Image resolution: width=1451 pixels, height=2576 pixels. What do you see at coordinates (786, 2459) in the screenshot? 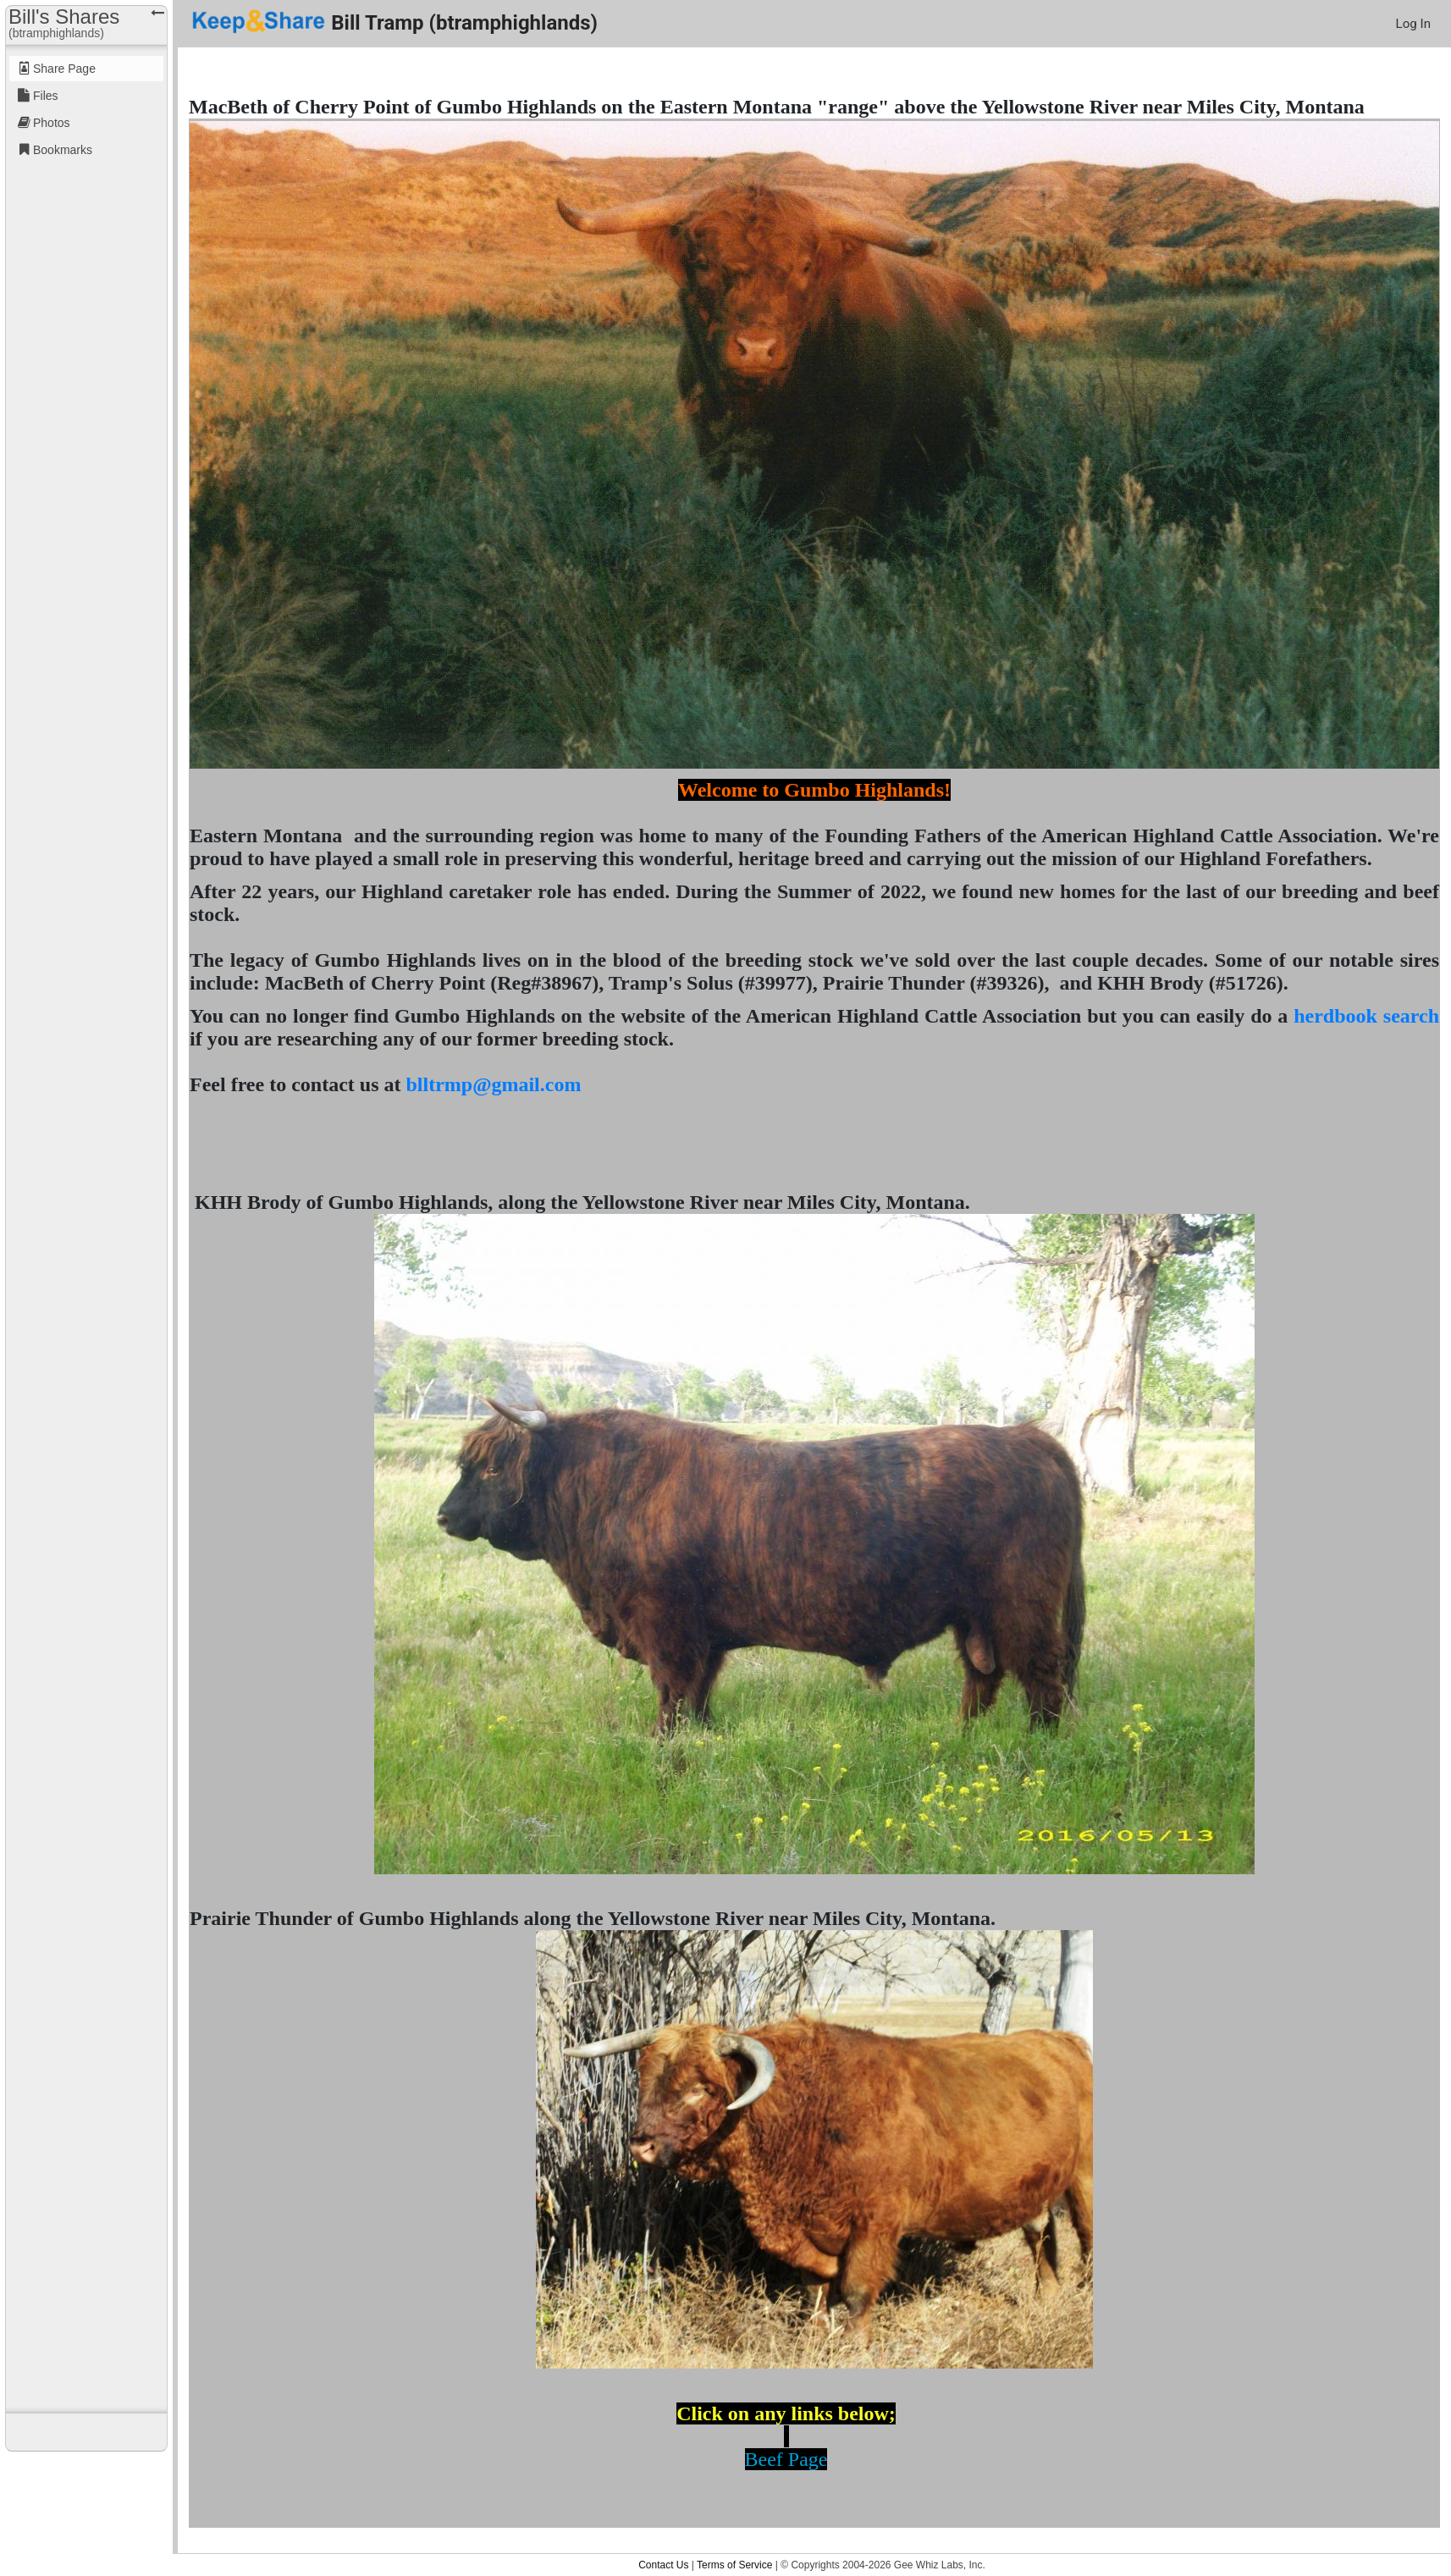
I see `Beef Page` at bounding box center [786, 2459].